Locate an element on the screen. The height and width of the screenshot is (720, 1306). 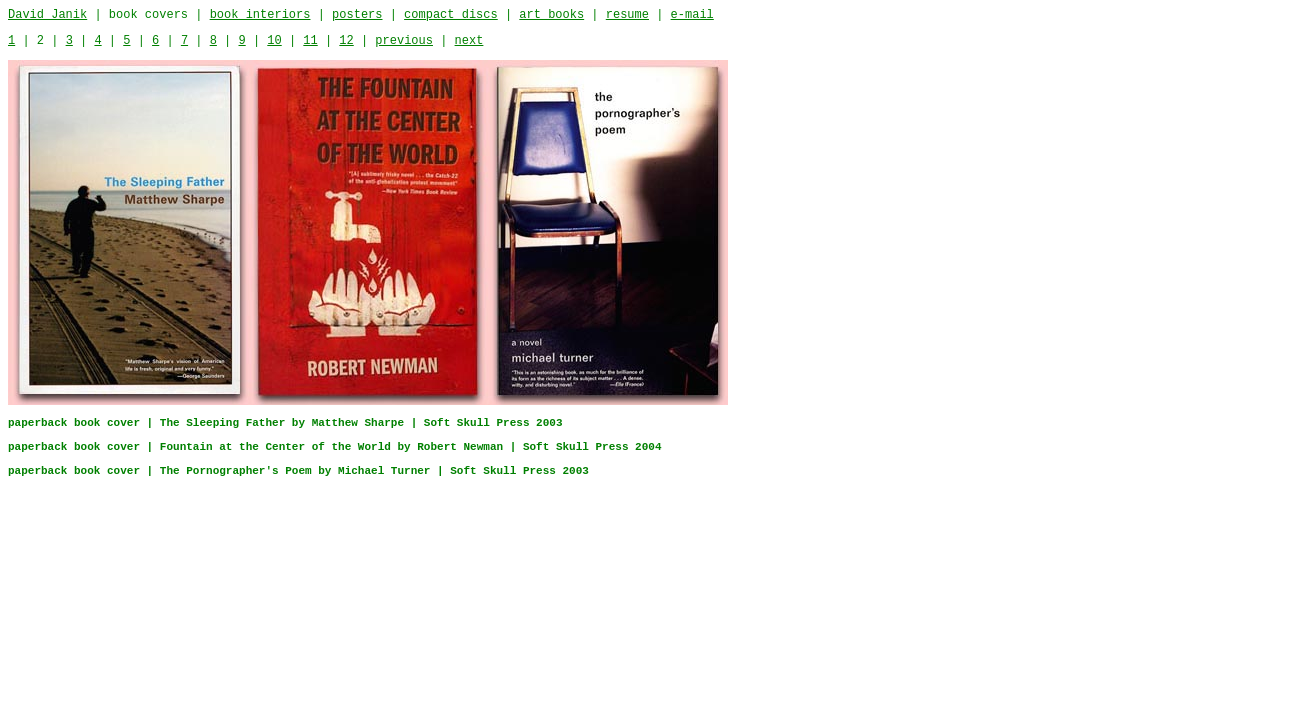
12 is located at coordinates (346, 41).